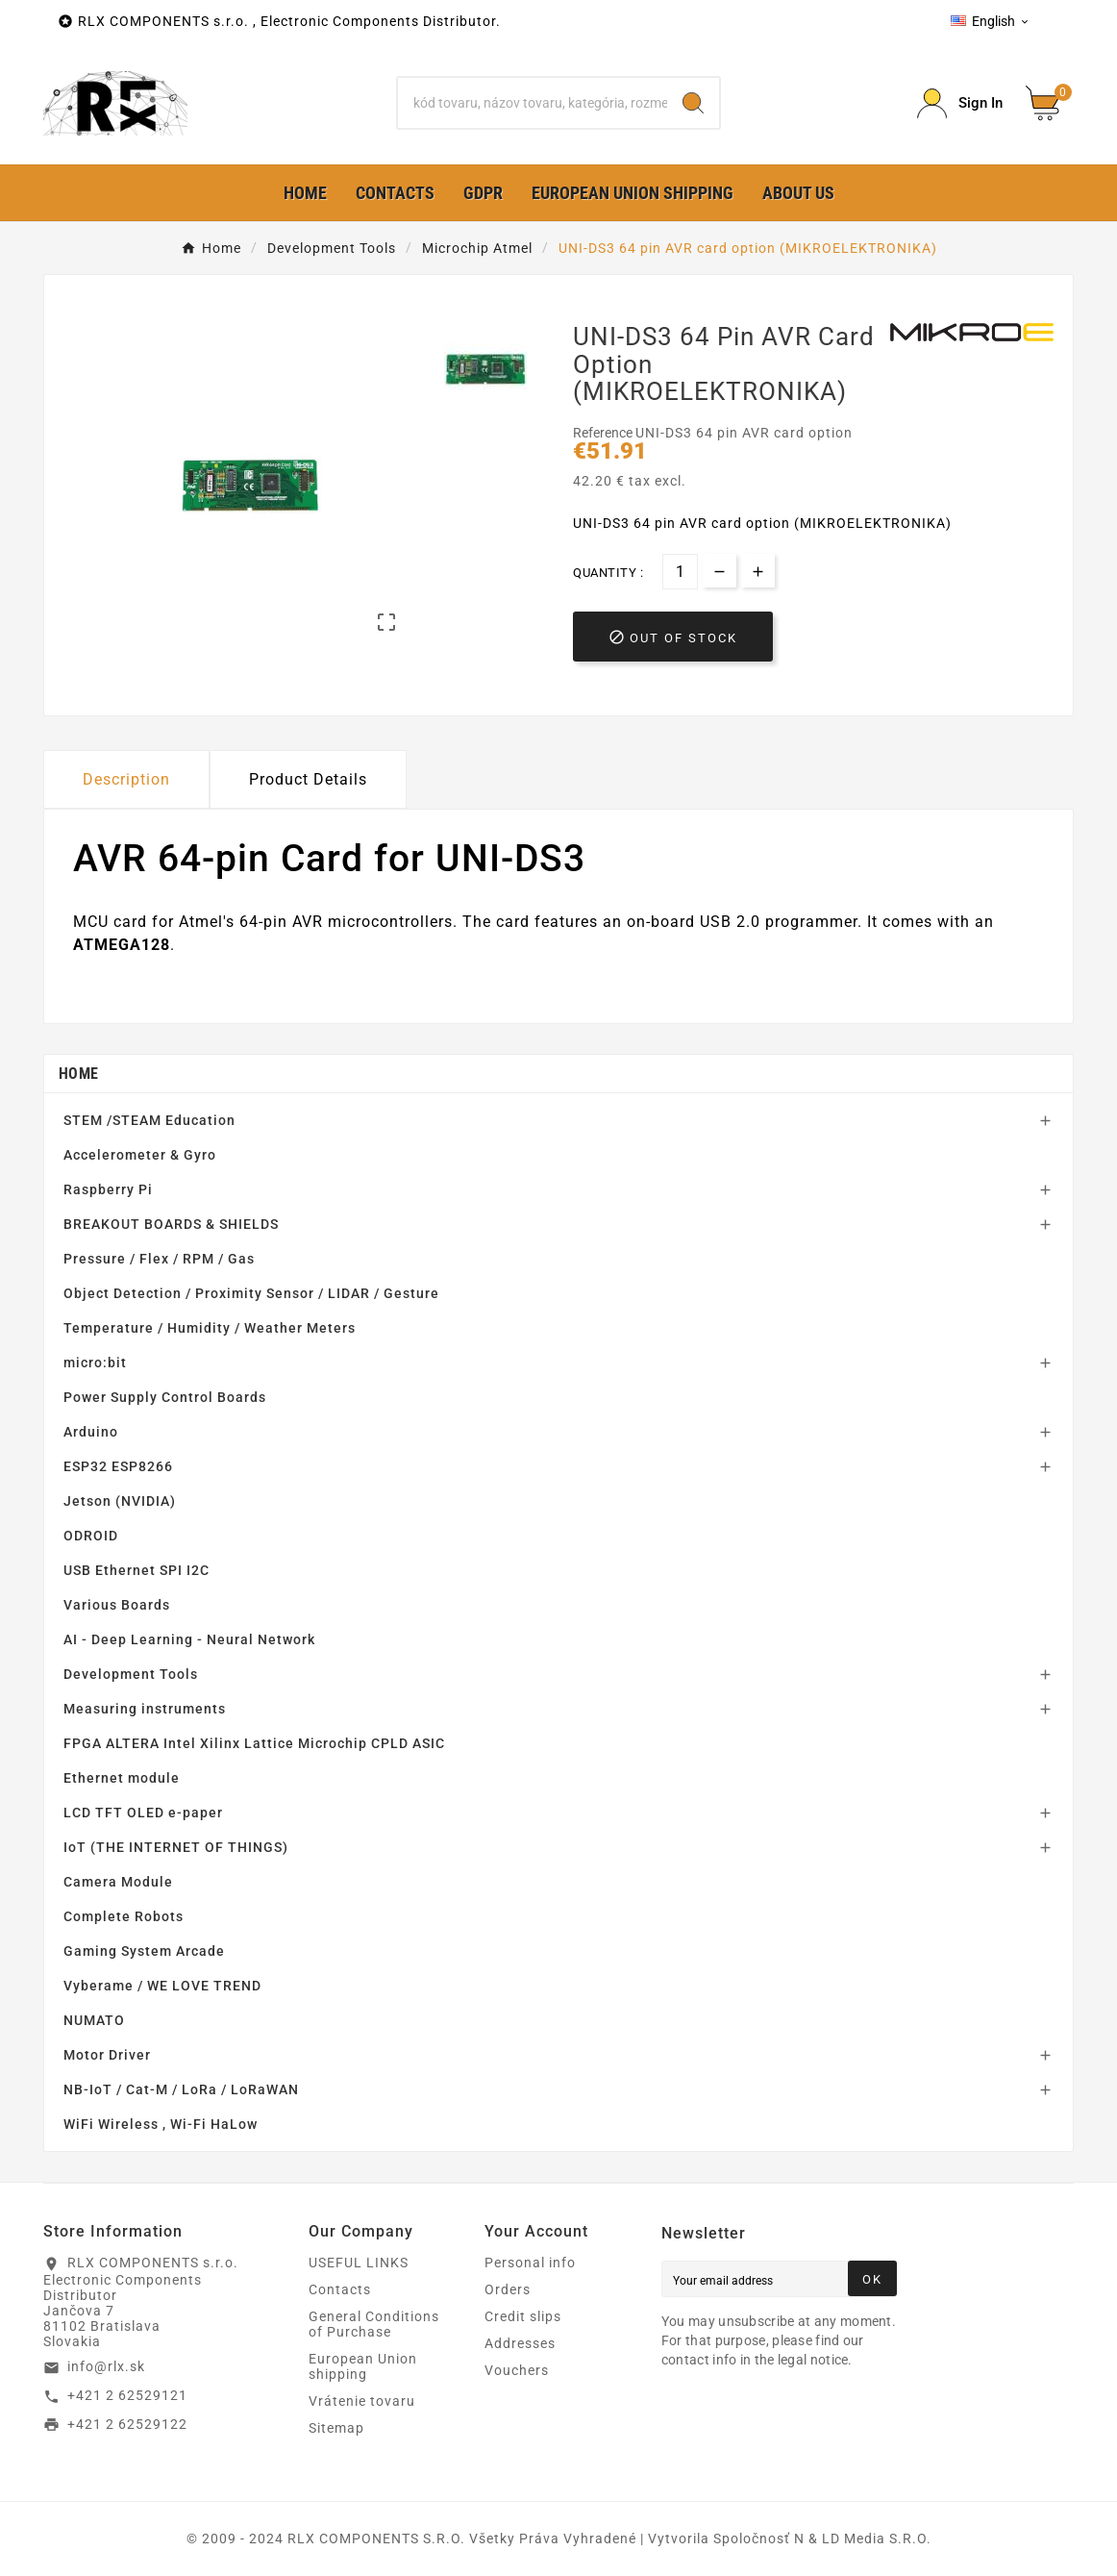  I want to click on USB Ethernet SPI I2C, so click(136, 1570).